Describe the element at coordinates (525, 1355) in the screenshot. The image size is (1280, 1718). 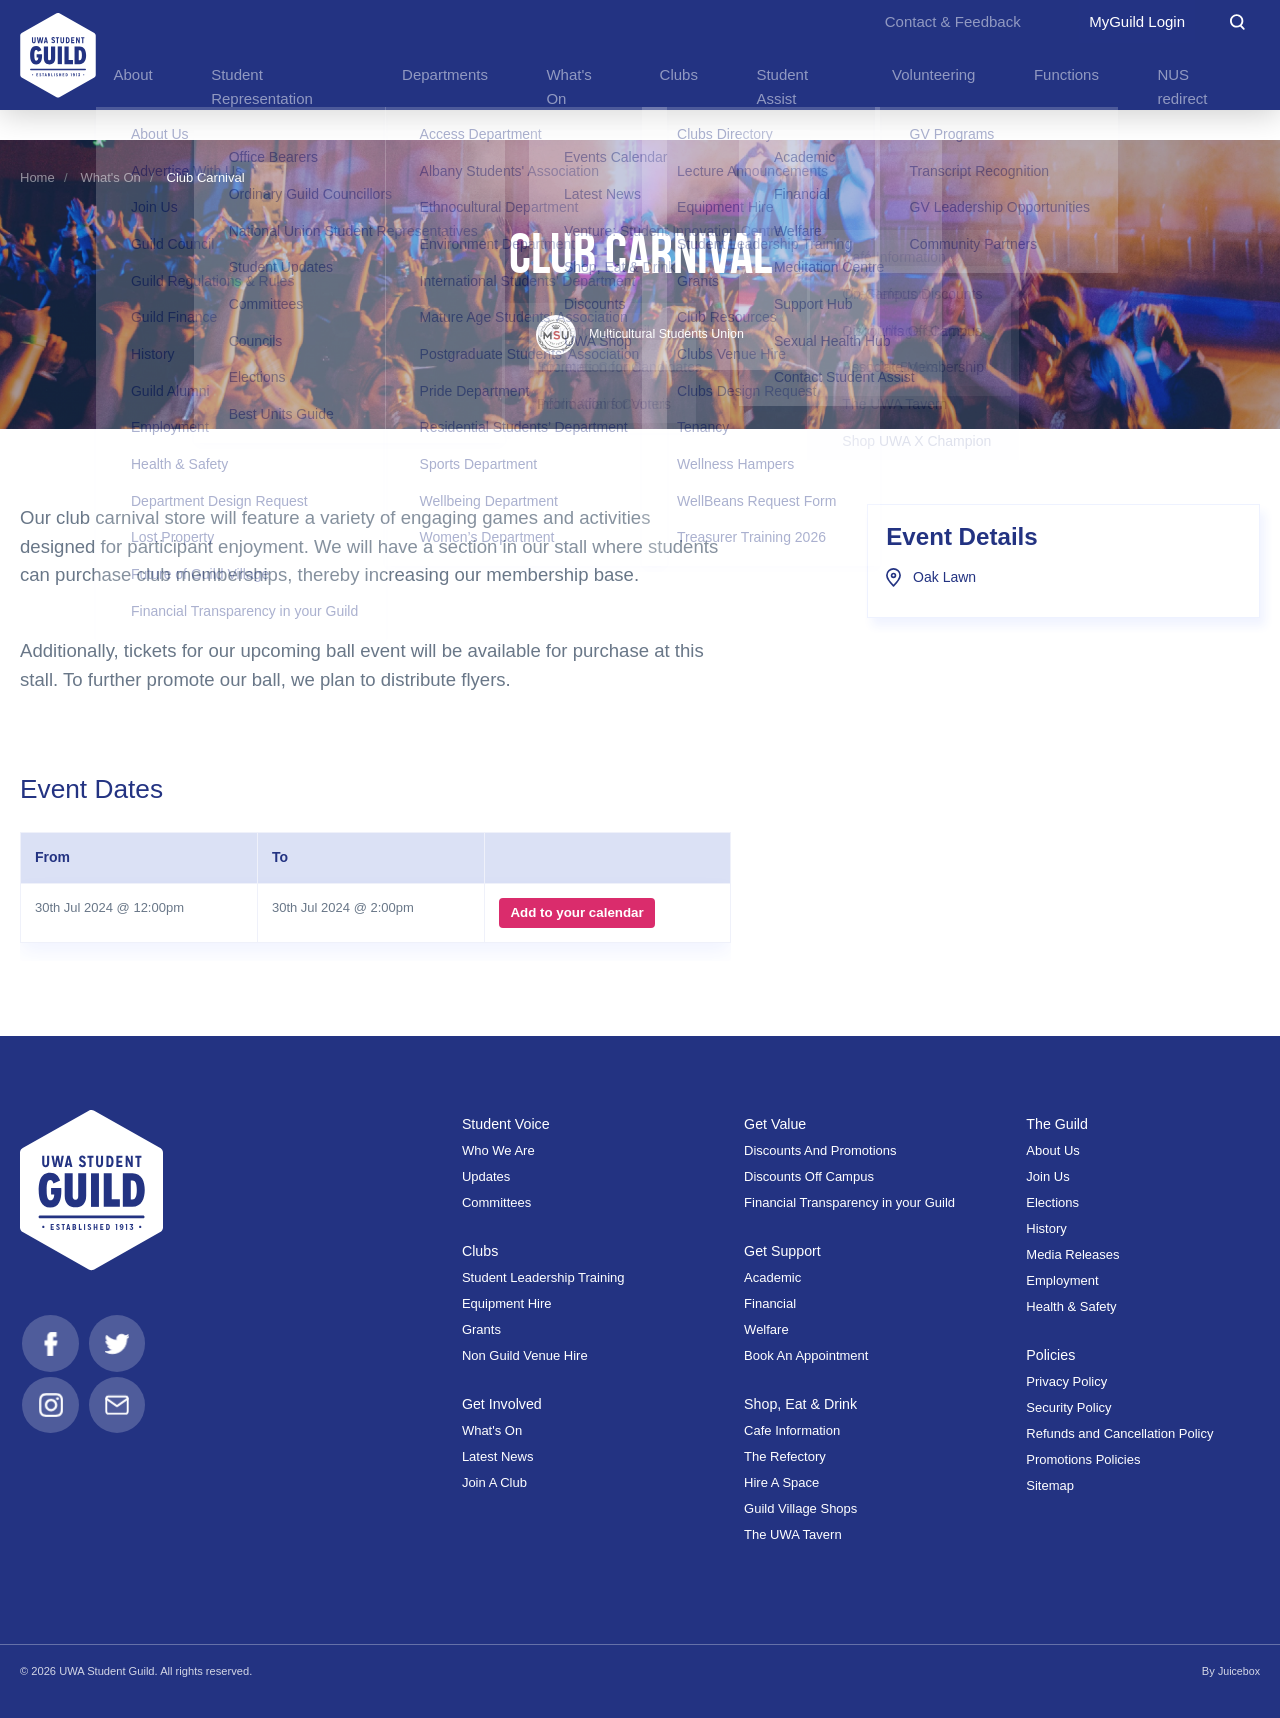
I see `Non Guild Venue Hire` at that location.